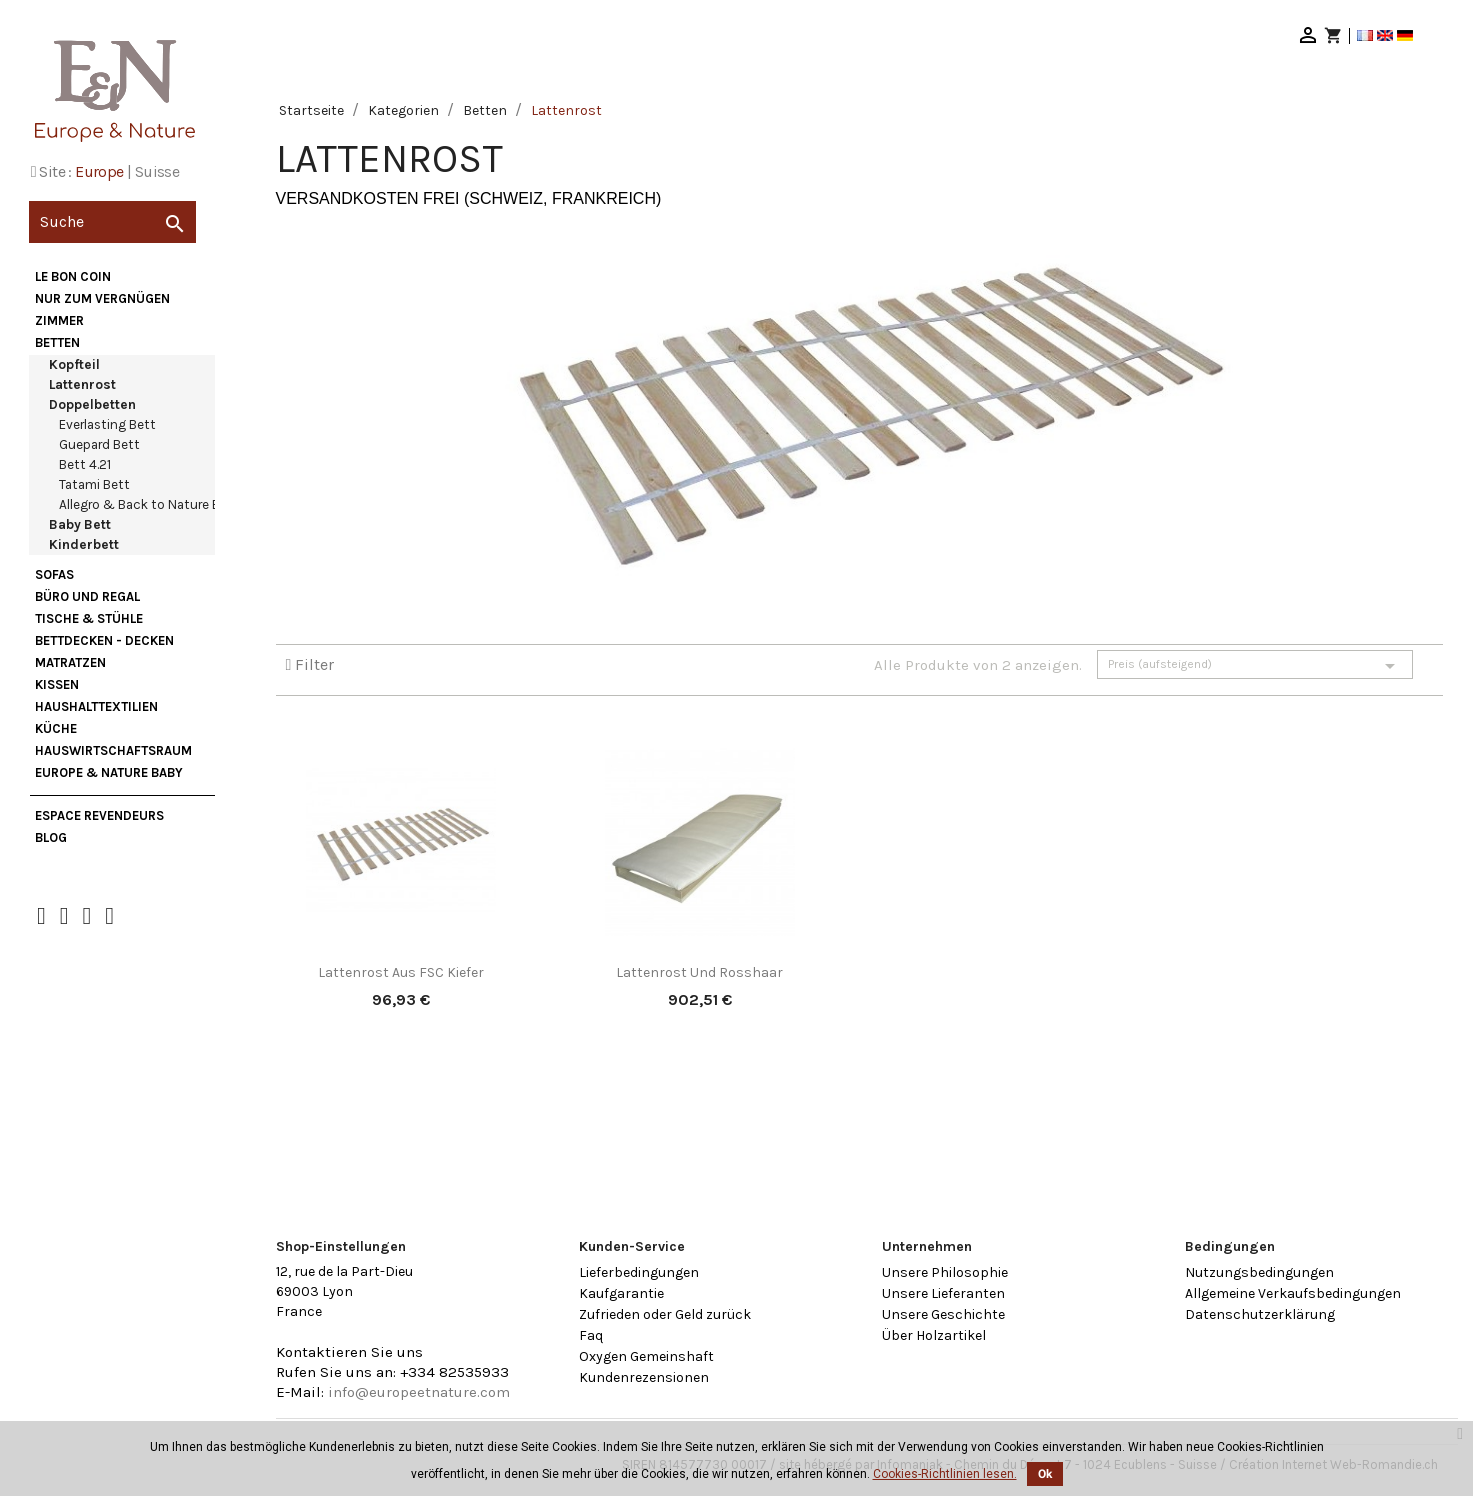 The height and width of the screenshot is (1496, 1473). What do you see at coordinates (80, 524) in the screenshot?
I see `Baby Bett` at bounding box center [80, 524].